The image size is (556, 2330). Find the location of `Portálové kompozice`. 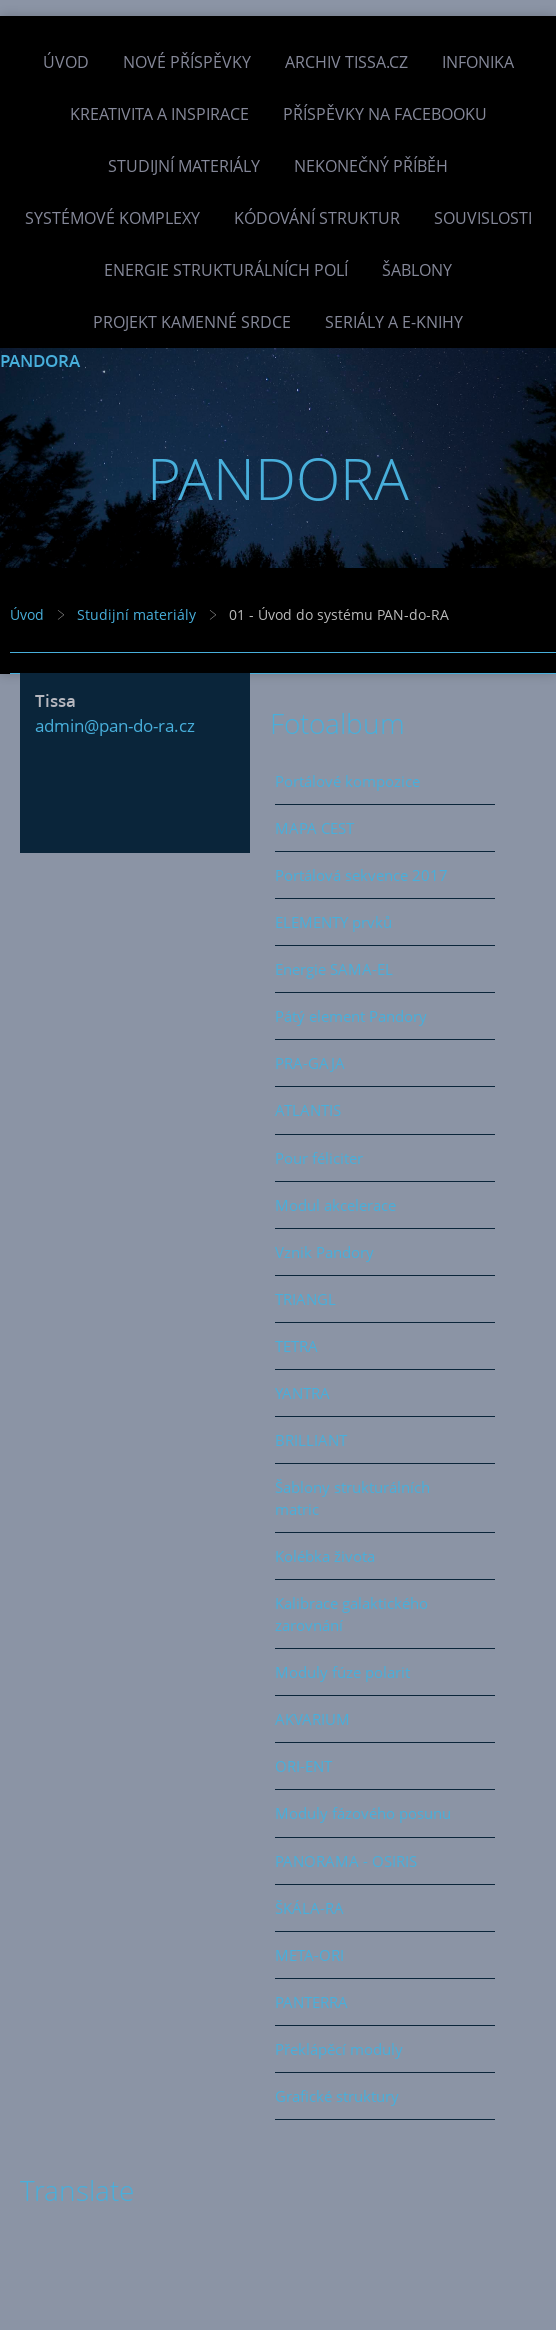

Portálové kompozice is located at coordinates (347, 781).